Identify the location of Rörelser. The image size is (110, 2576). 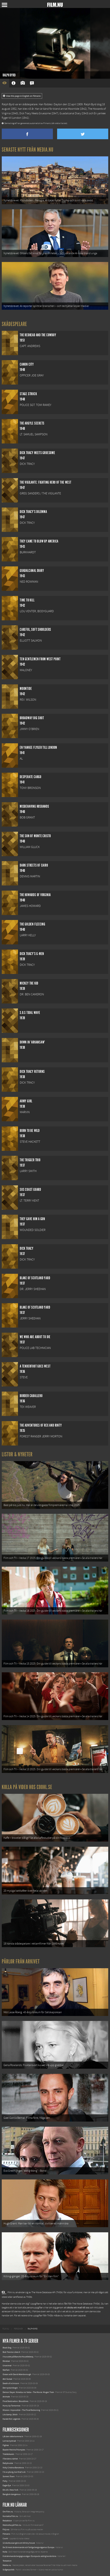
(6, 2361).